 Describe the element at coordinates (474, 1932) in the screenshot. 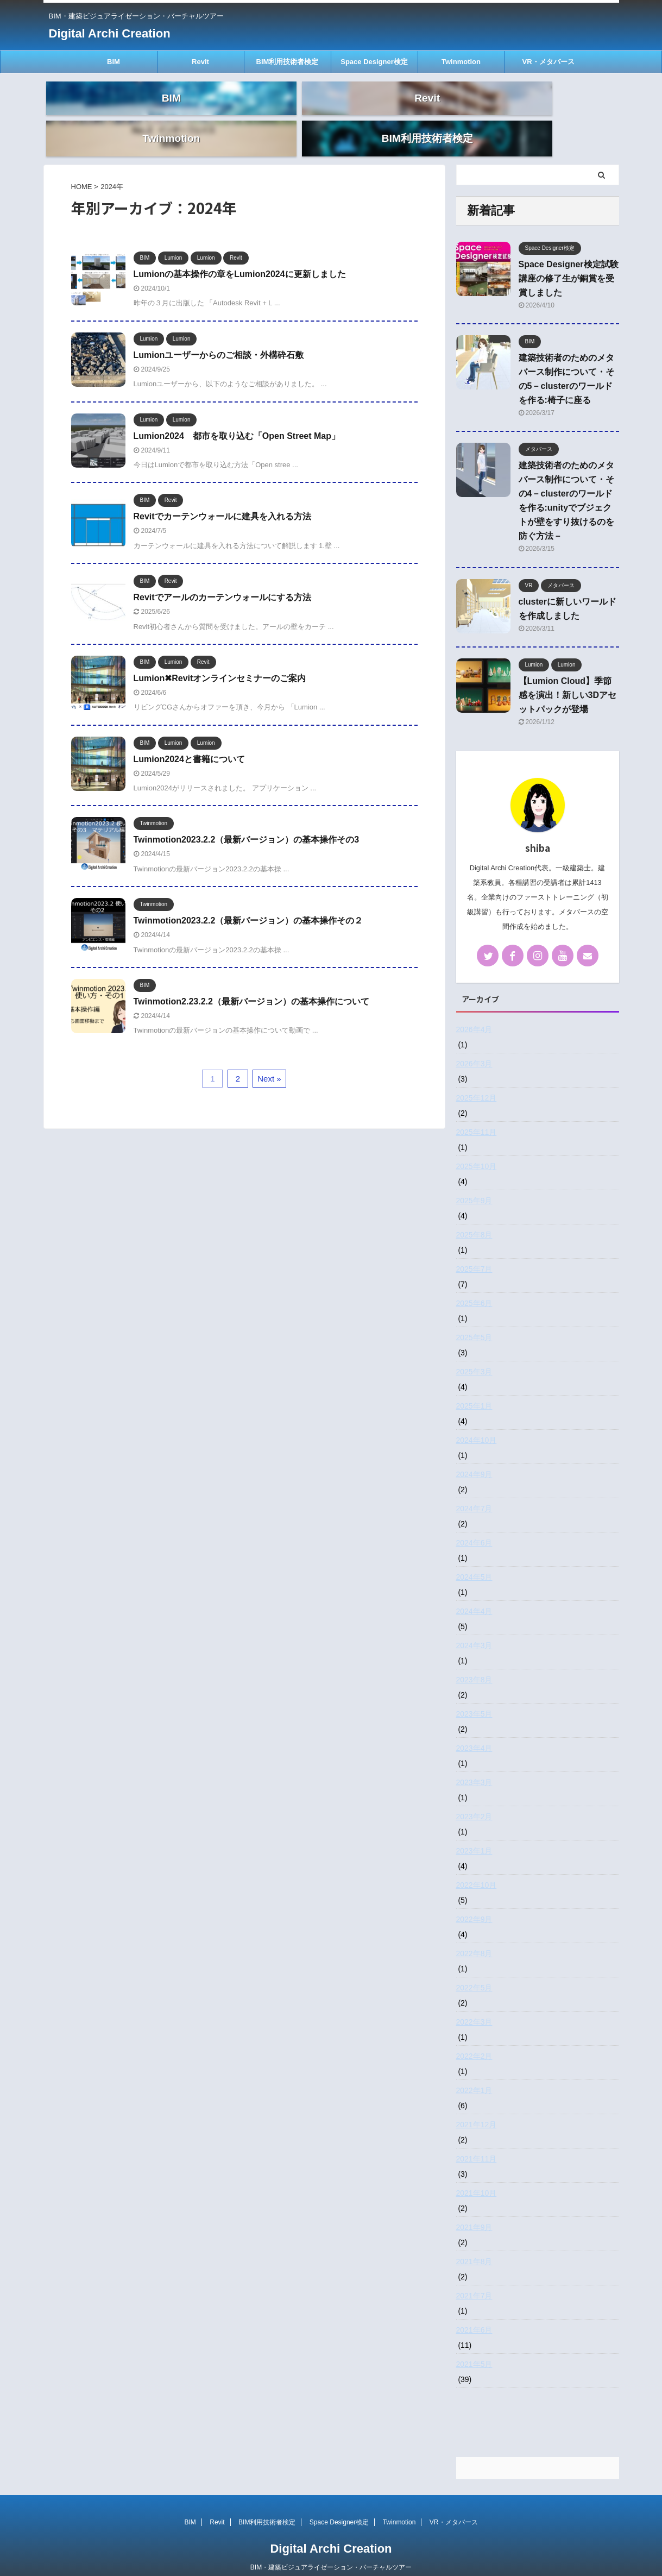

I see `2022年8月` at that location.